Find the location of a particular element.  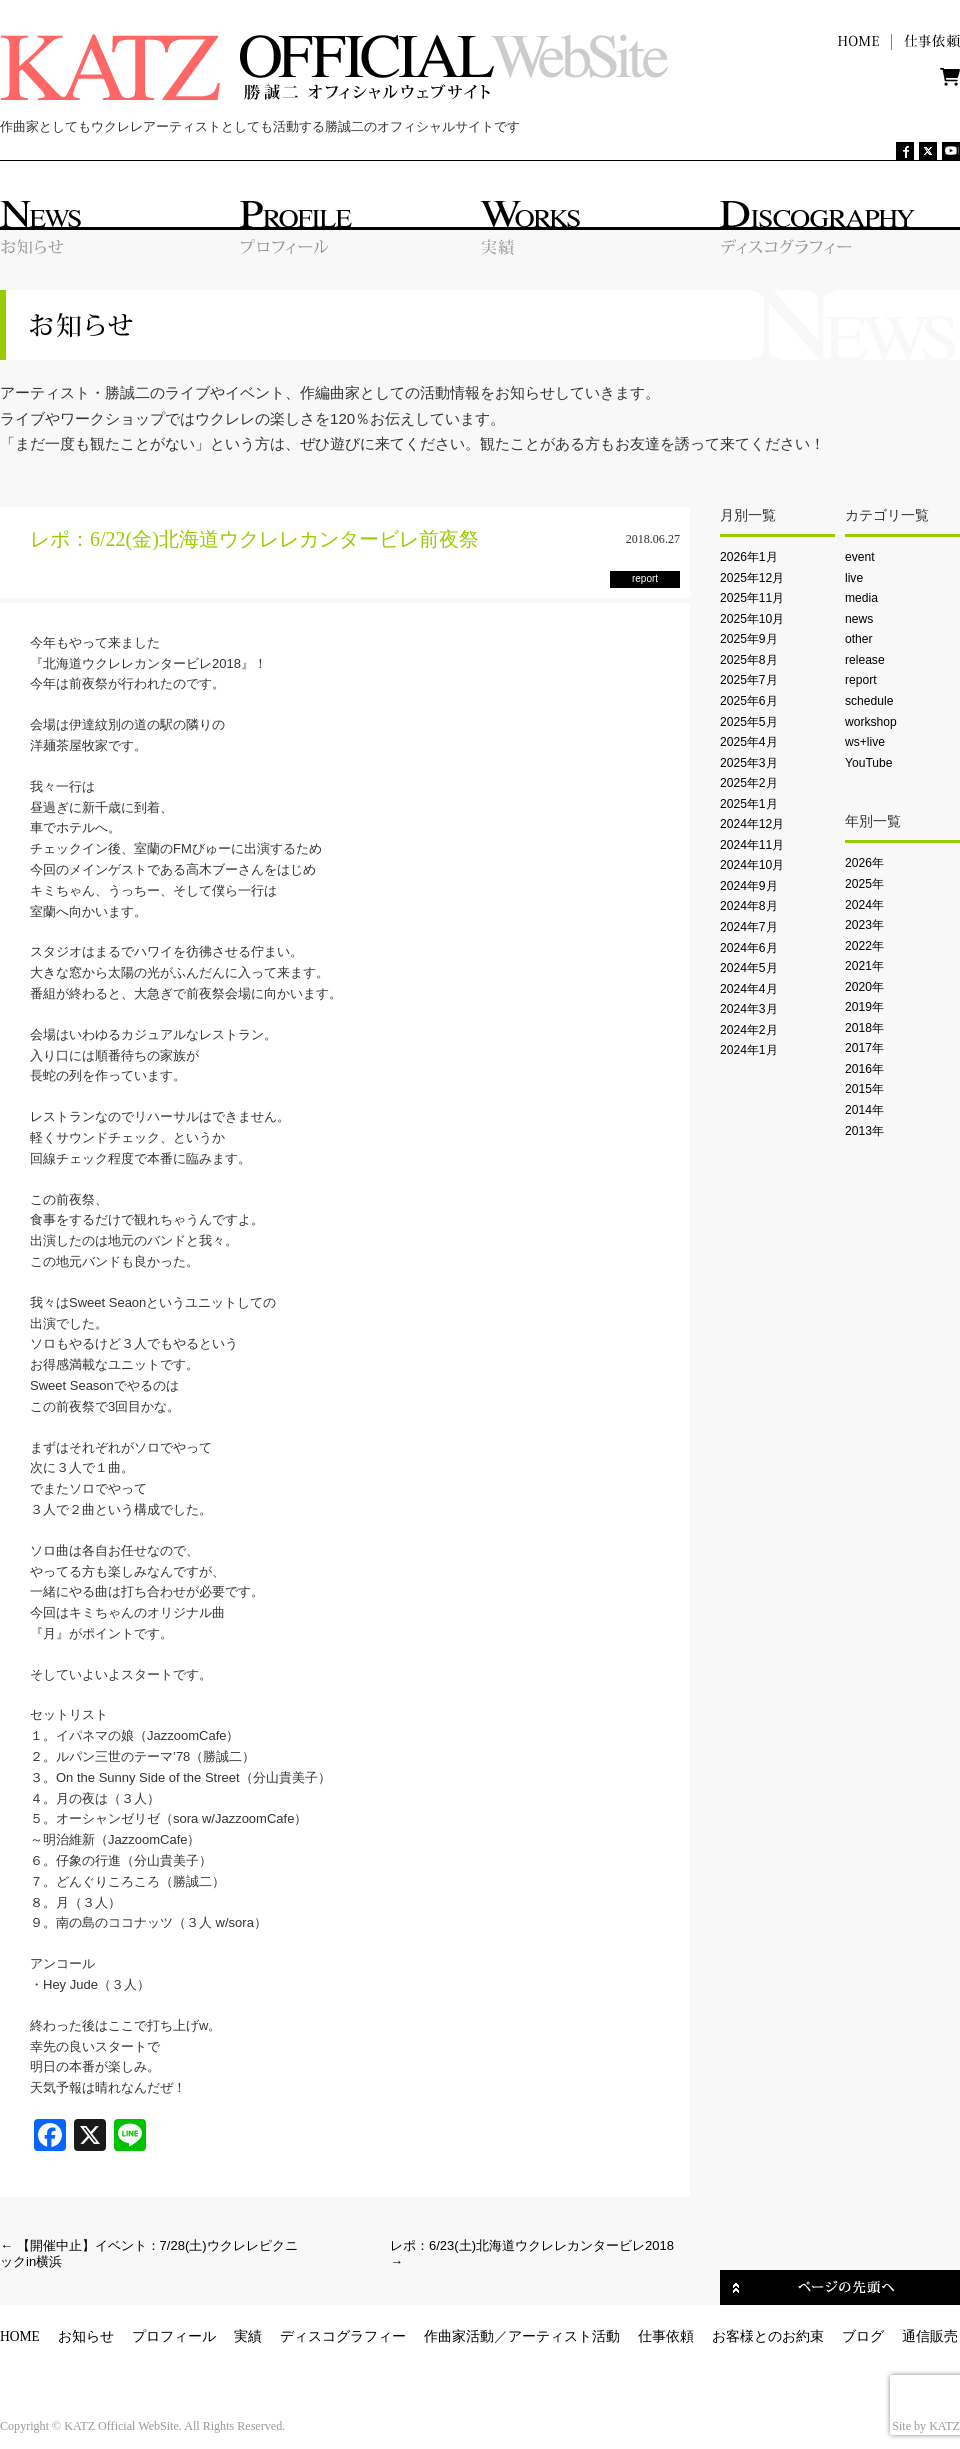

2025年7月 is located at coordinates (749, 680).